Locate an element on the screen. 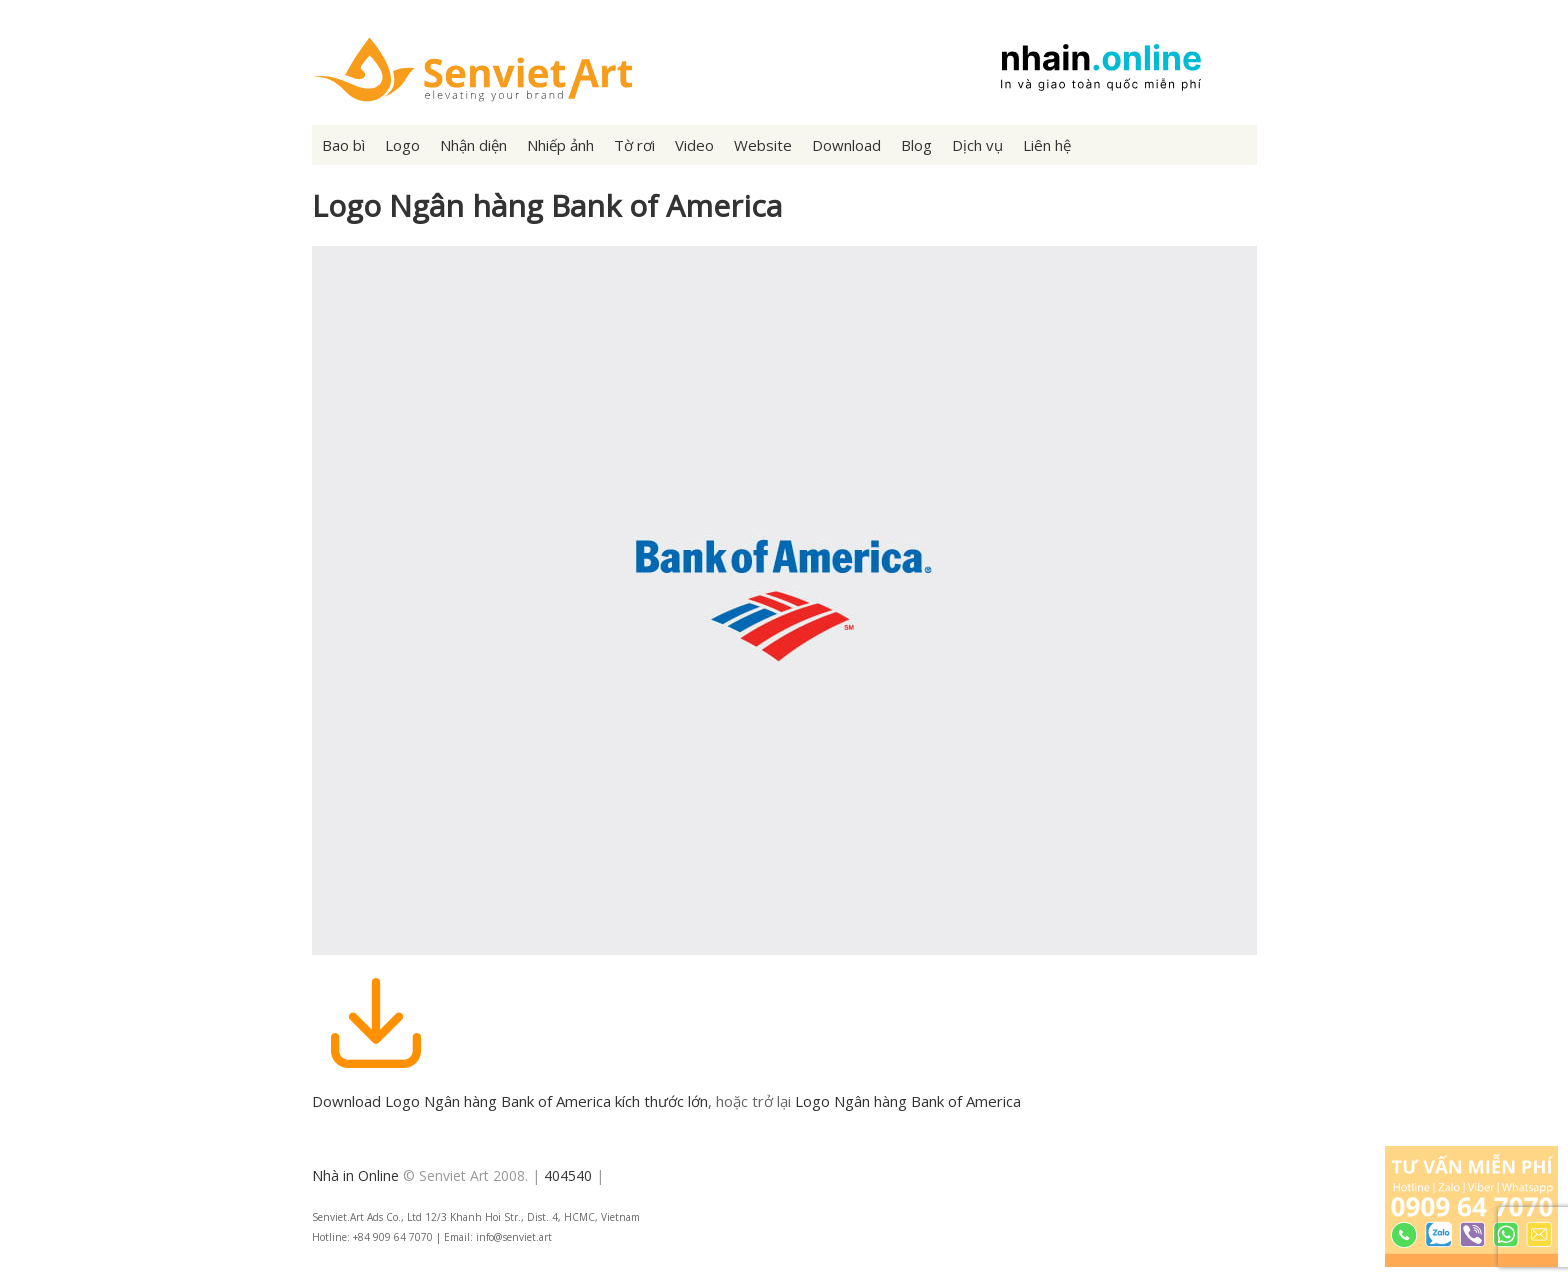  Liên hệ is located at coordinates (1047, 145).